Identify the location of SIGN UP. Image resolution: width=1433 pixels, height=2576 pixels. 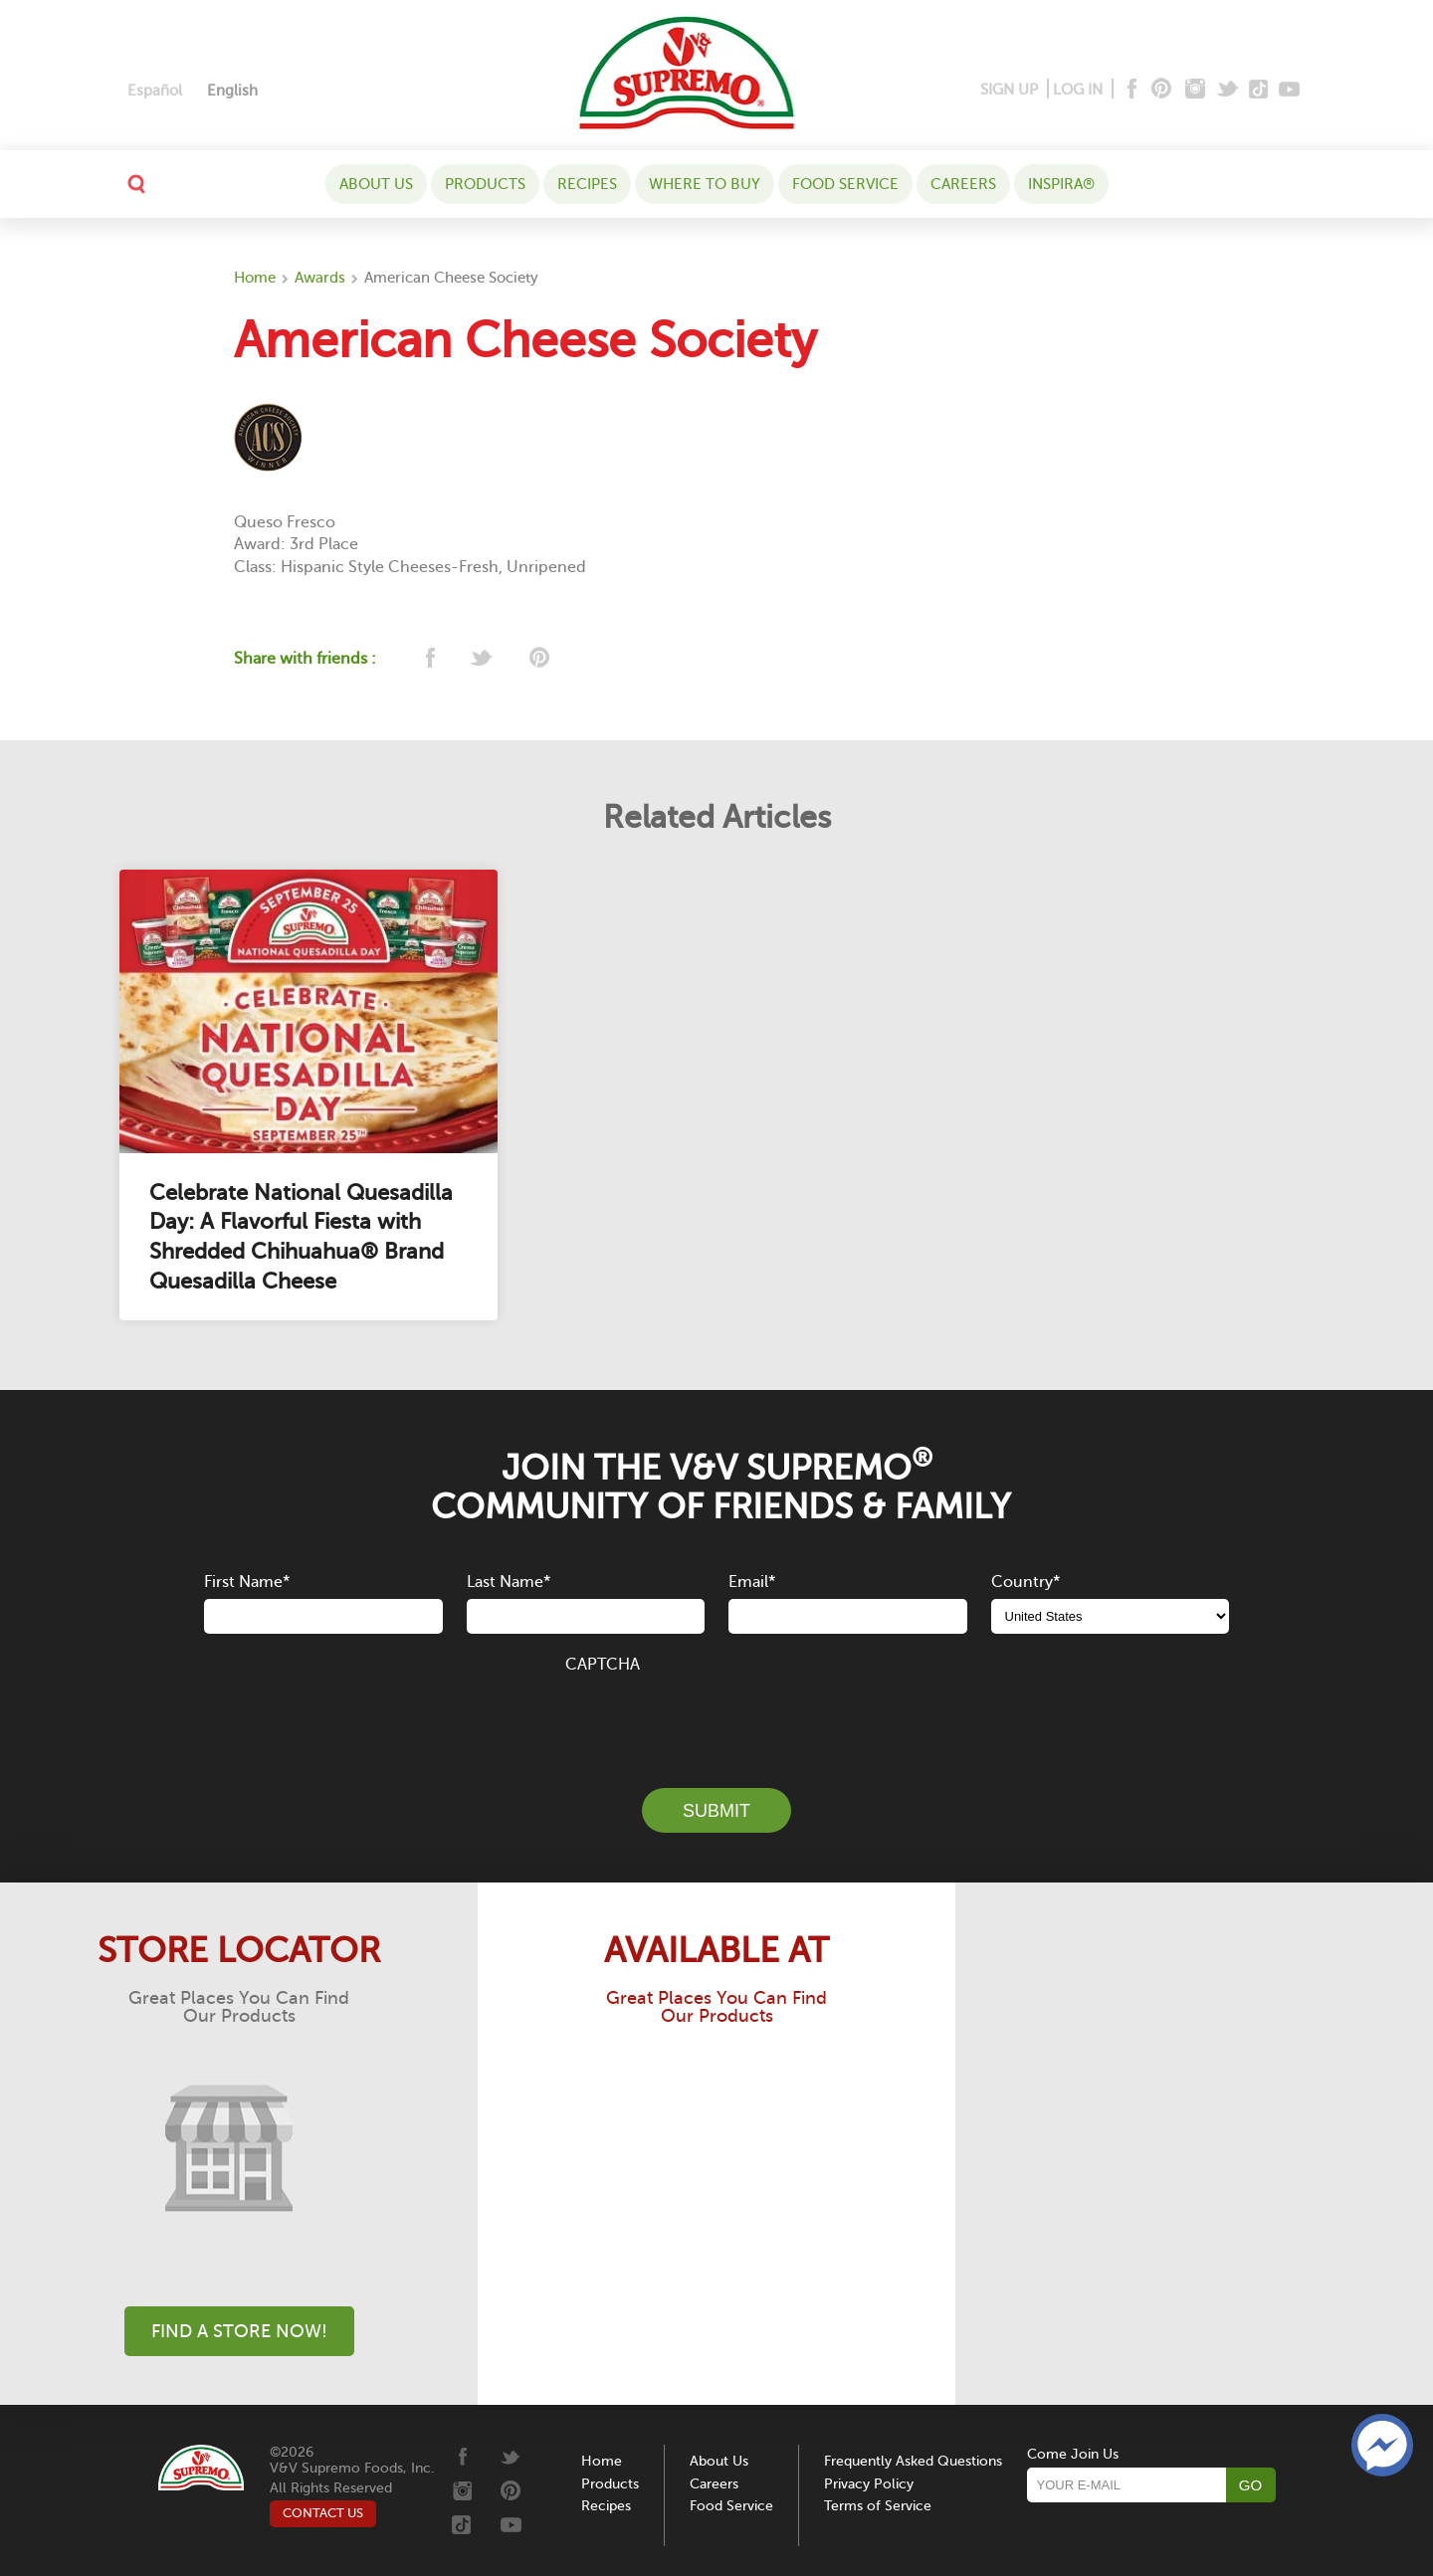
(1009, 90).